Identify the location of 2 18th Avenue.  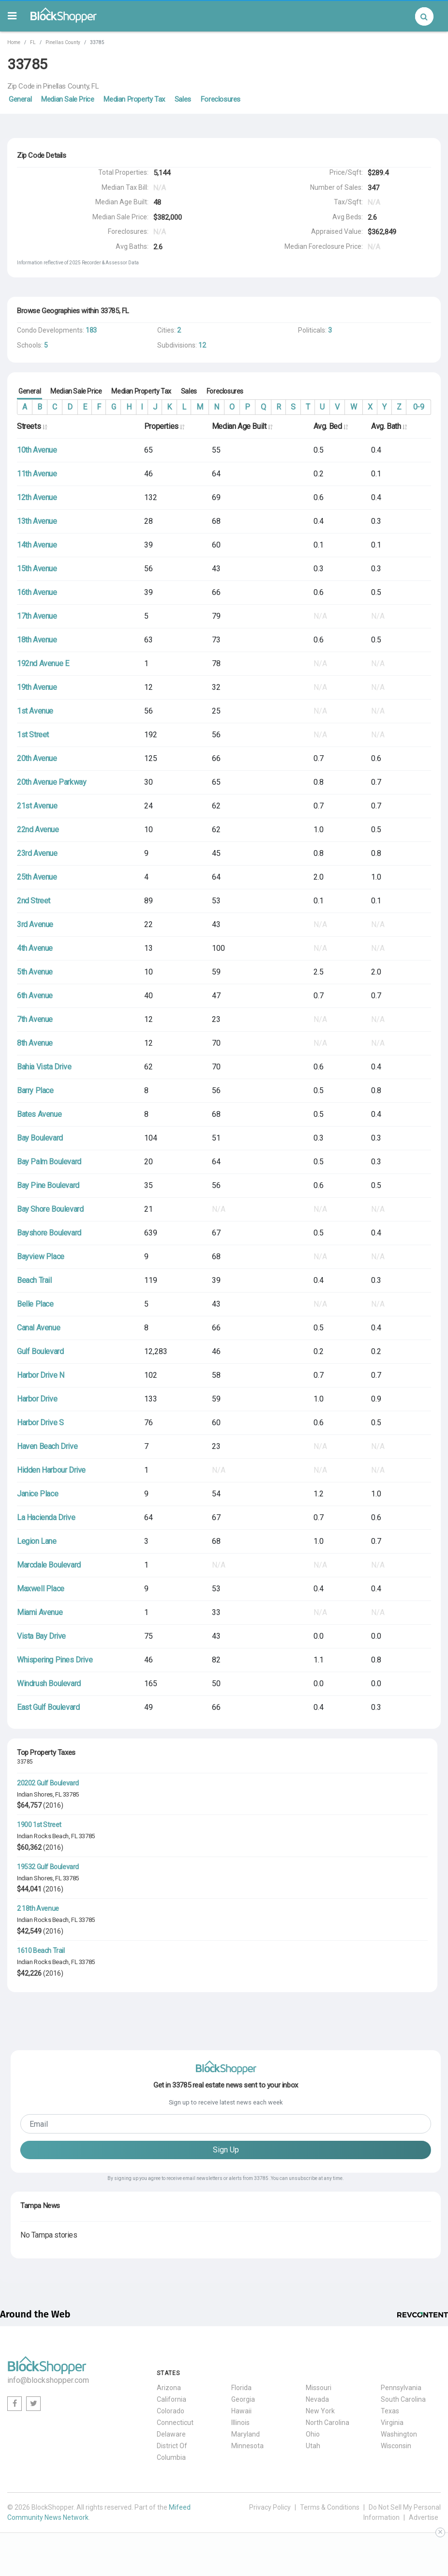
(38, 1908).